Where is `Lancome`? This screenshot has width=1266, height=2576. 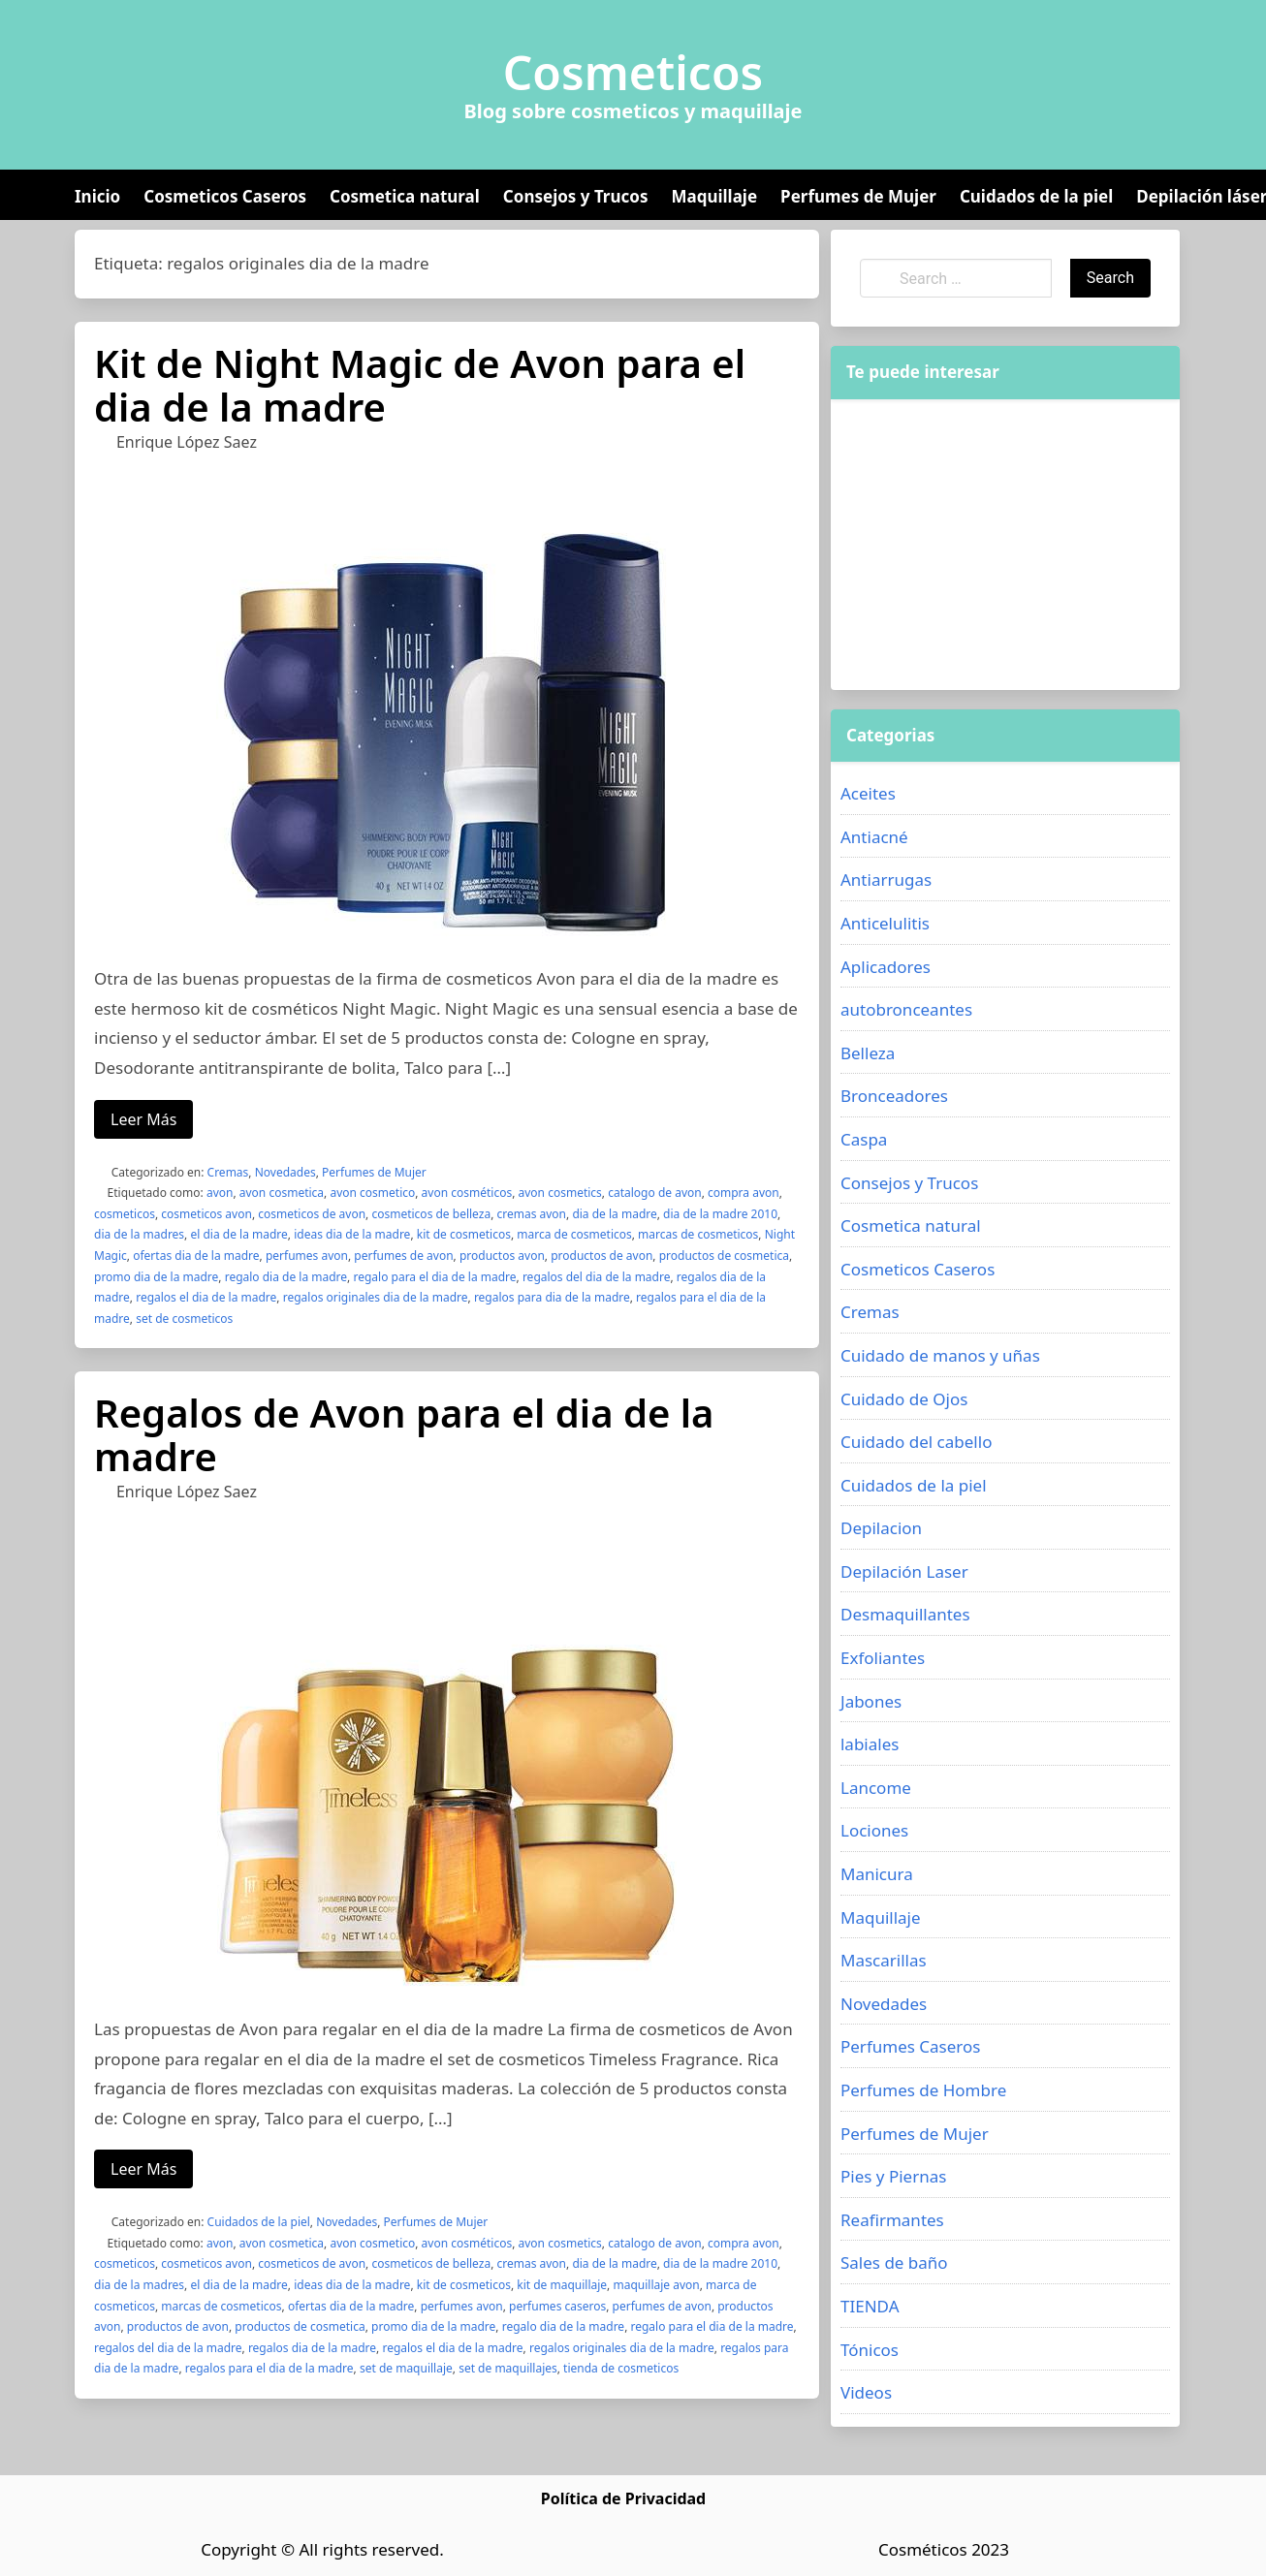
Lancome is located at coordinates (875, 1787).